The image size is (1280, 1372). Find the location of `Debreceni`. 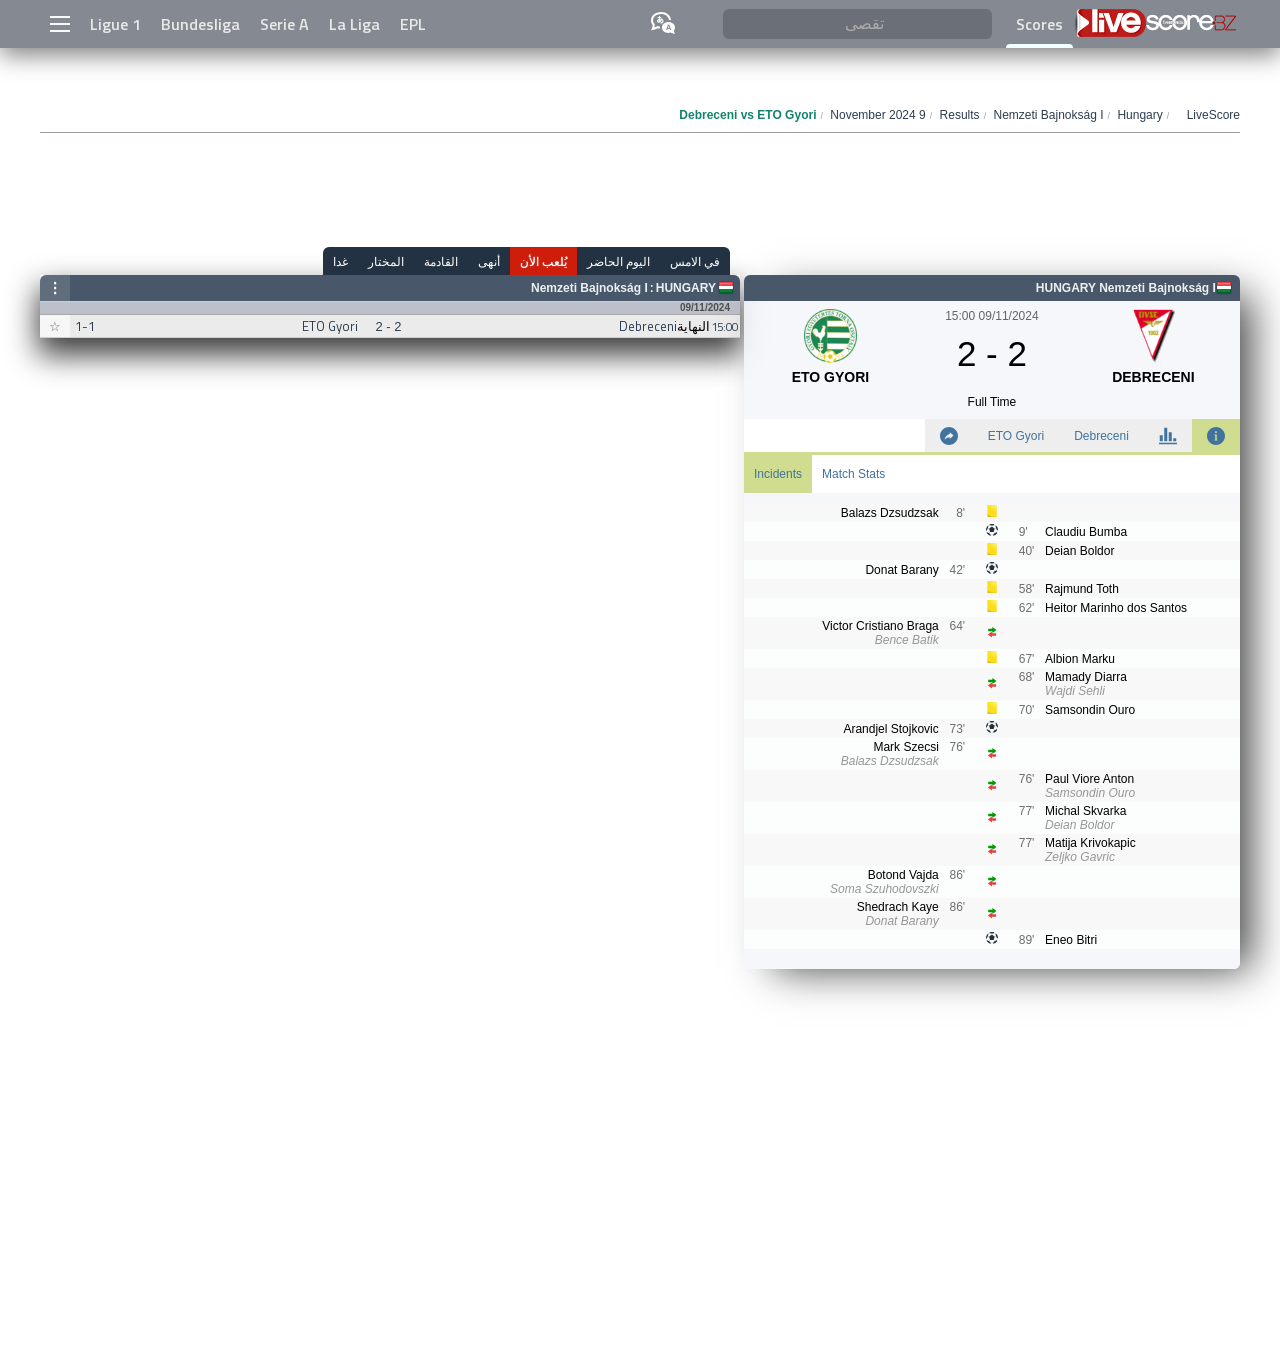

Debreceni is located at coordinates (1101, 436).